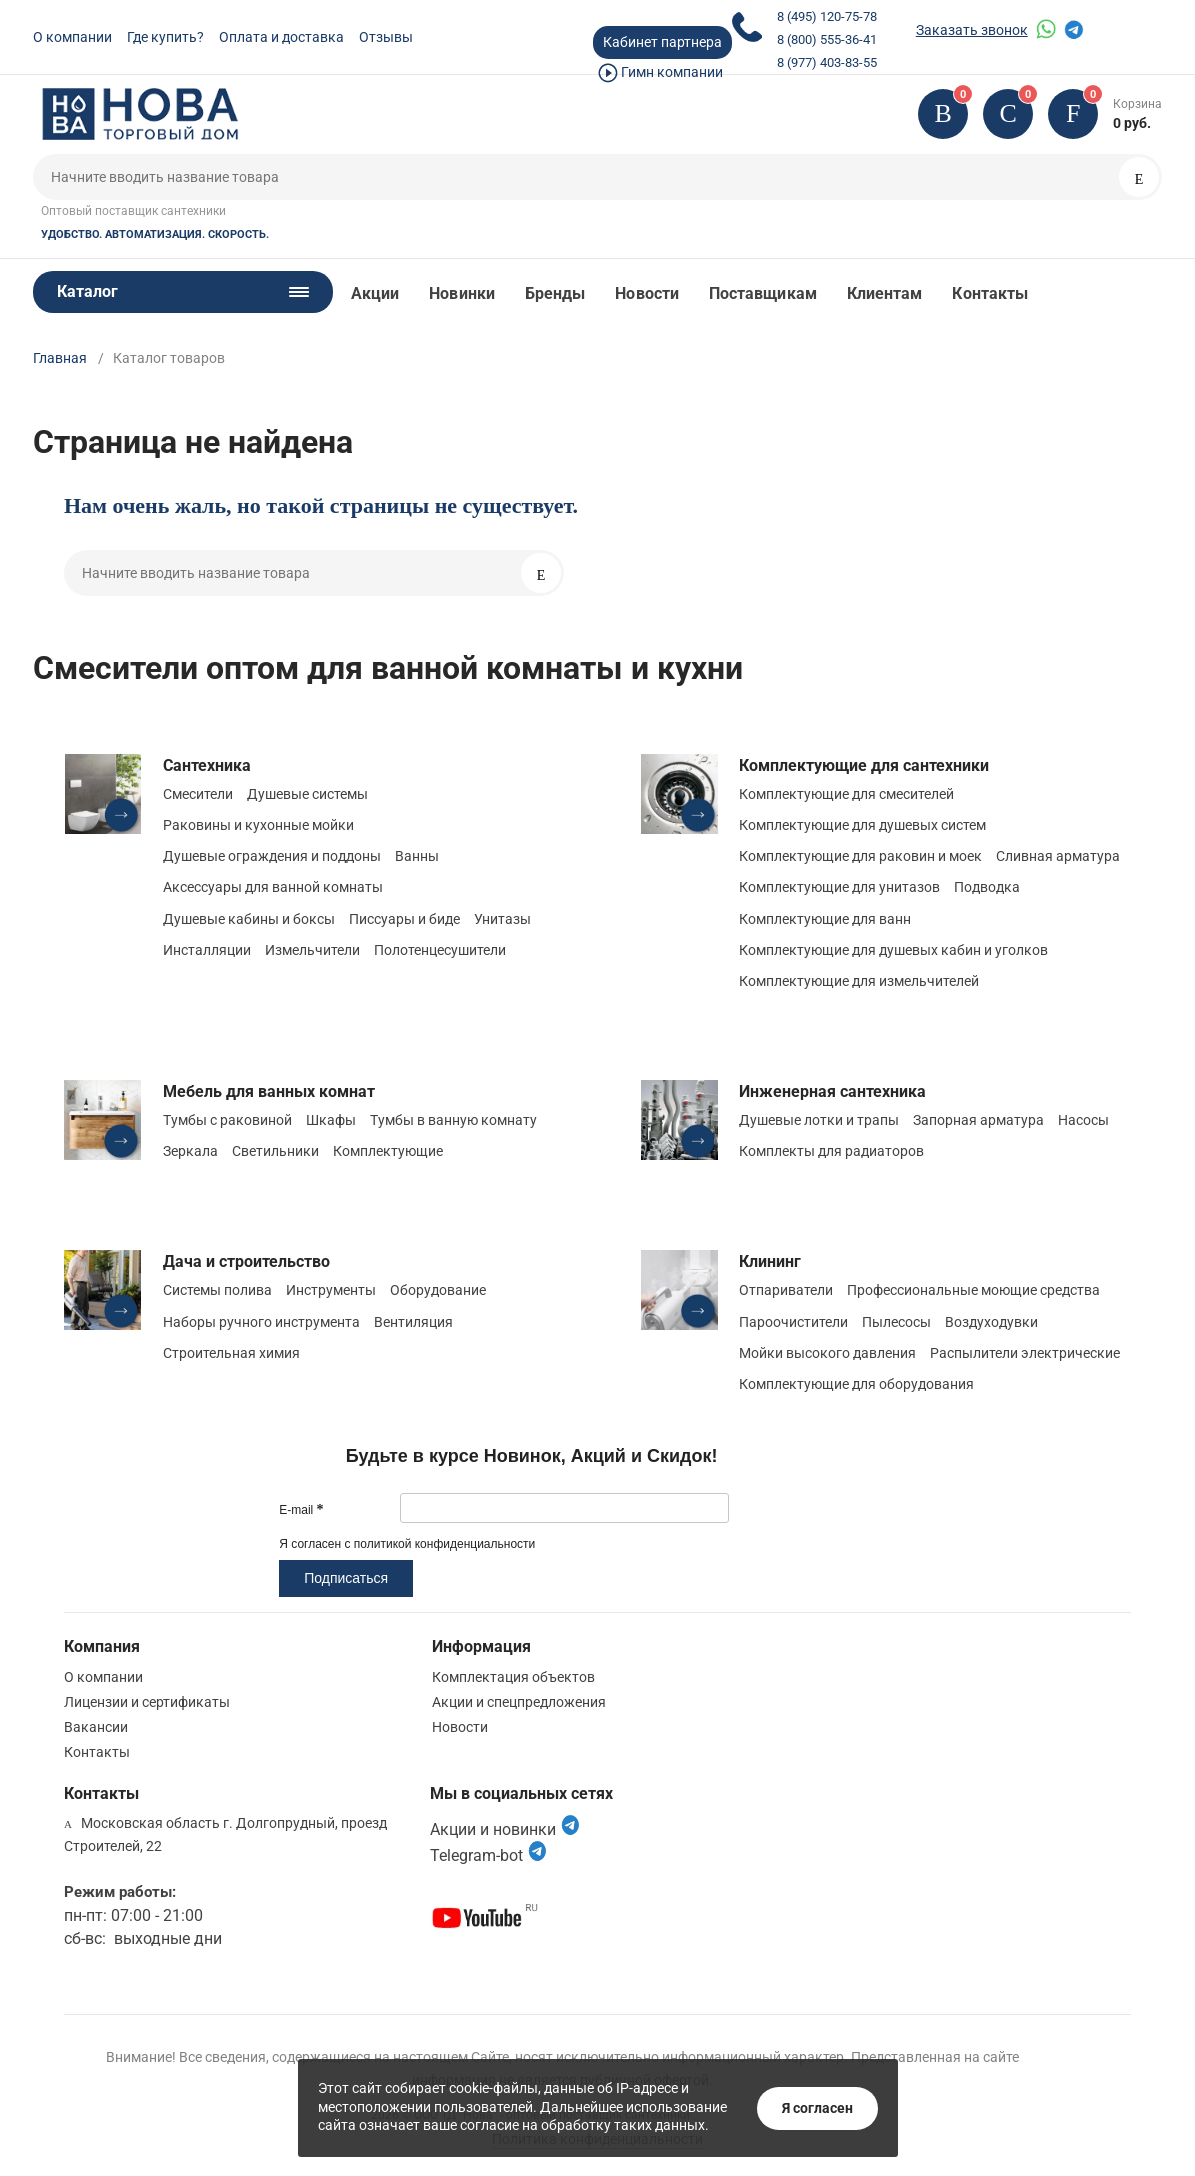 The width and height of the screenshot is (1195, 2176). What do you see at coordinates (846, 794) in the screenshot?
I see `Комплектующие для смесителей` at bounding box center [846, 794].